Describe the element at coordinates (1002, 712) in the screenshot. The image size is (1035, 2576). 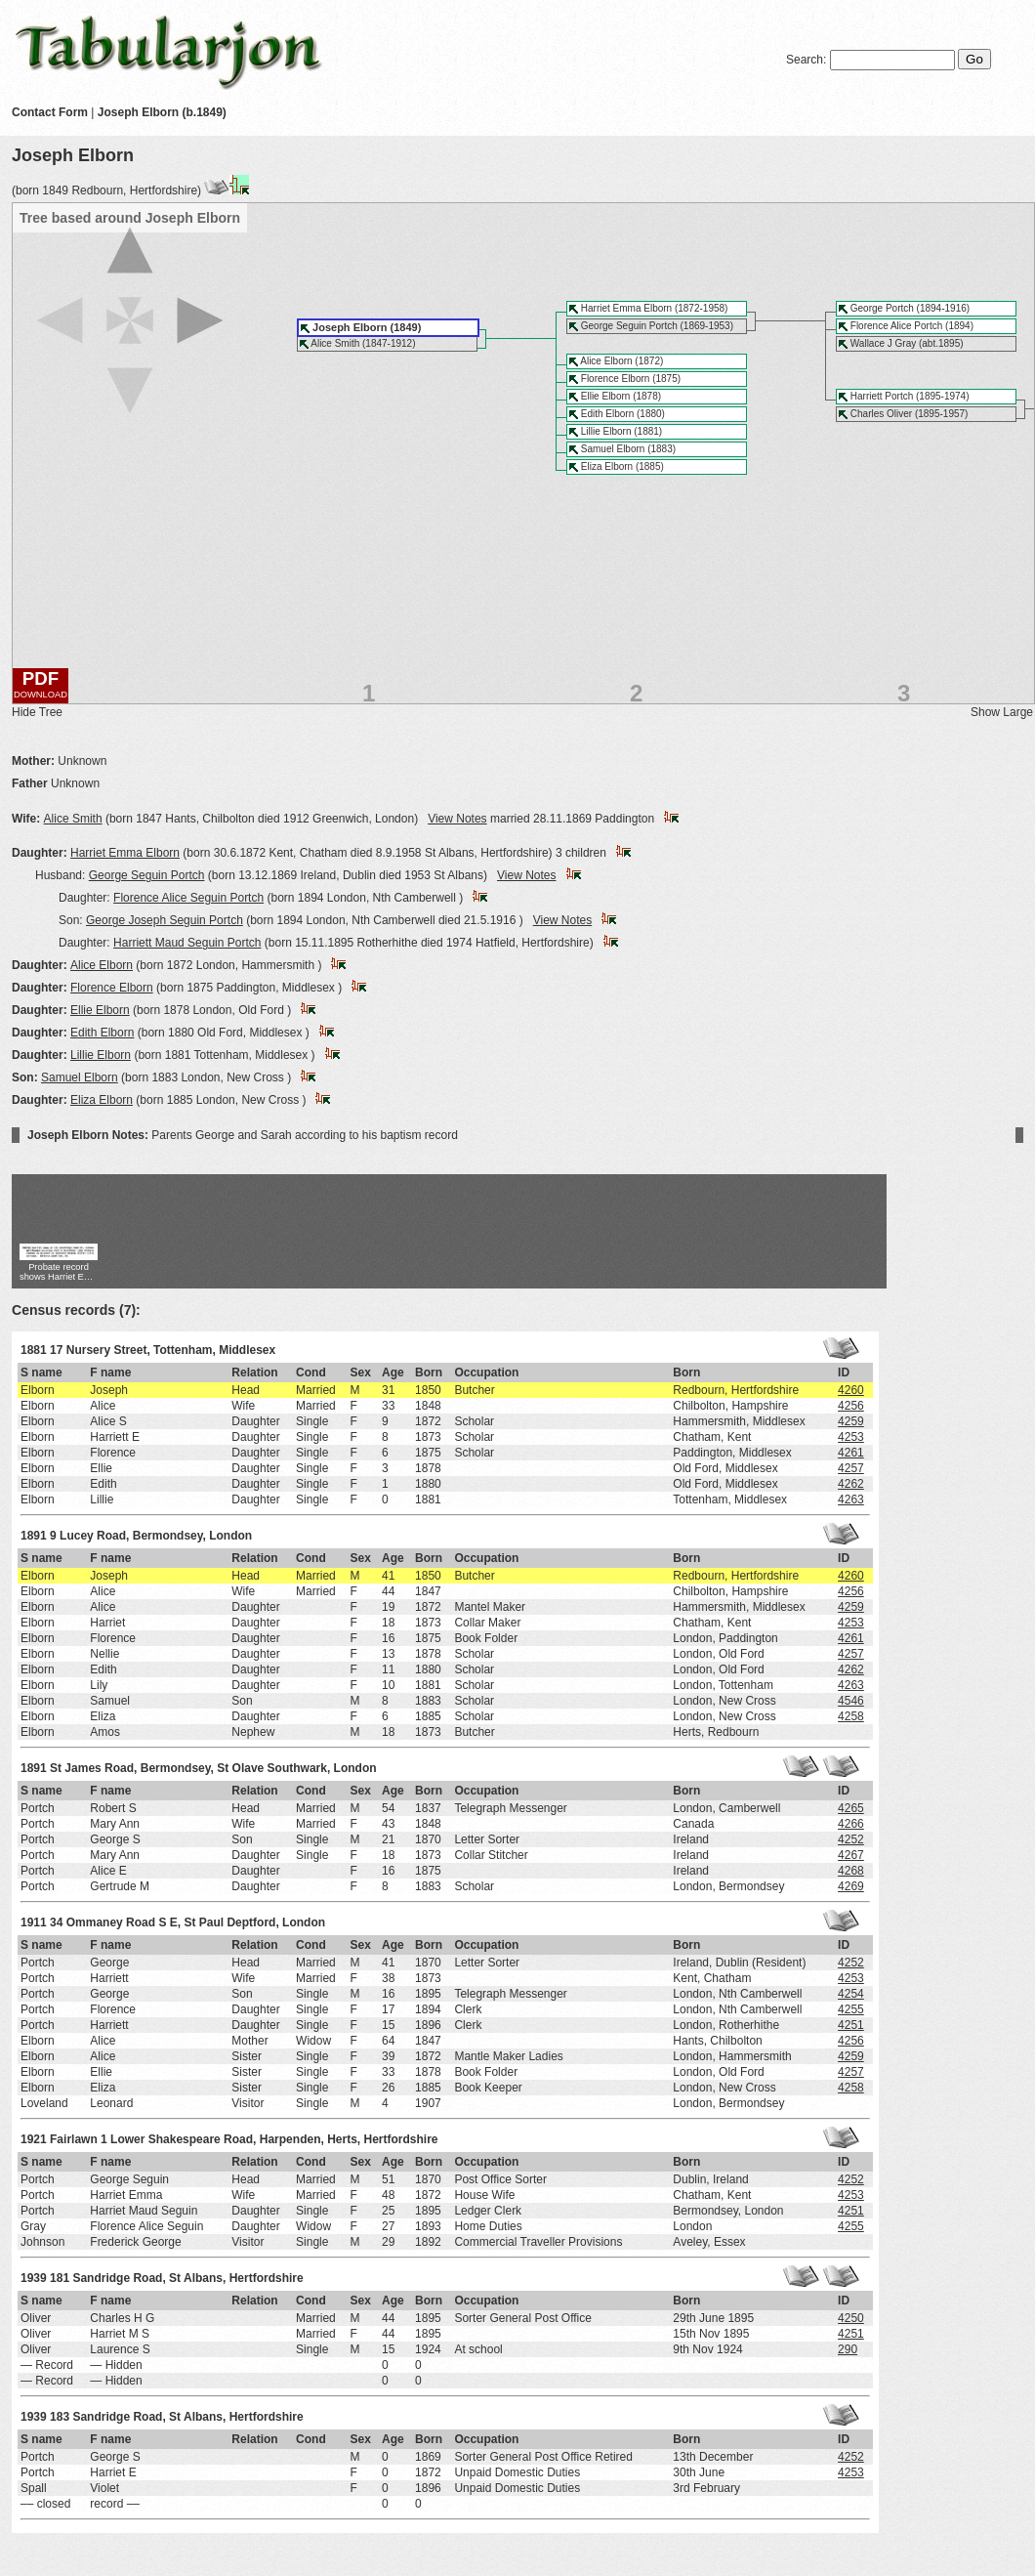
I see `Show Large` at that location.